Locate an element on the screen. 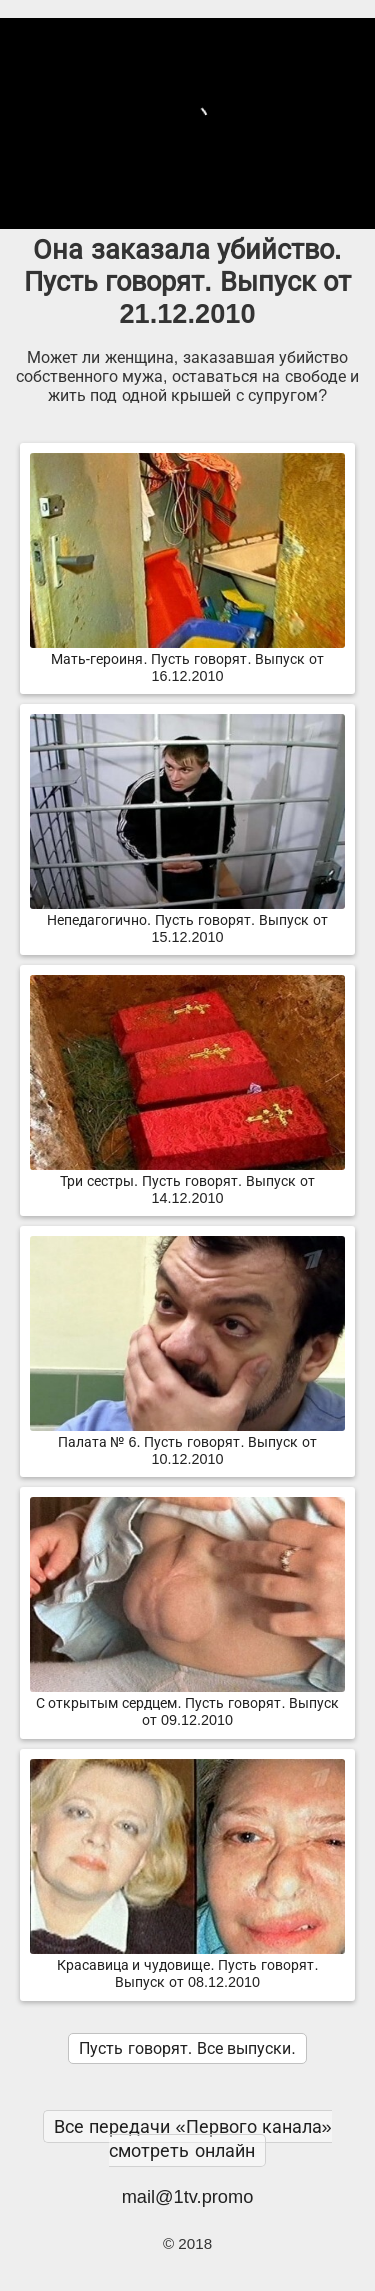 The image size is (375, 2291). Красавица и чудовище. Пусть говорят. Выпуск от 08.12.2010 is located at coordinates (187, 1965).